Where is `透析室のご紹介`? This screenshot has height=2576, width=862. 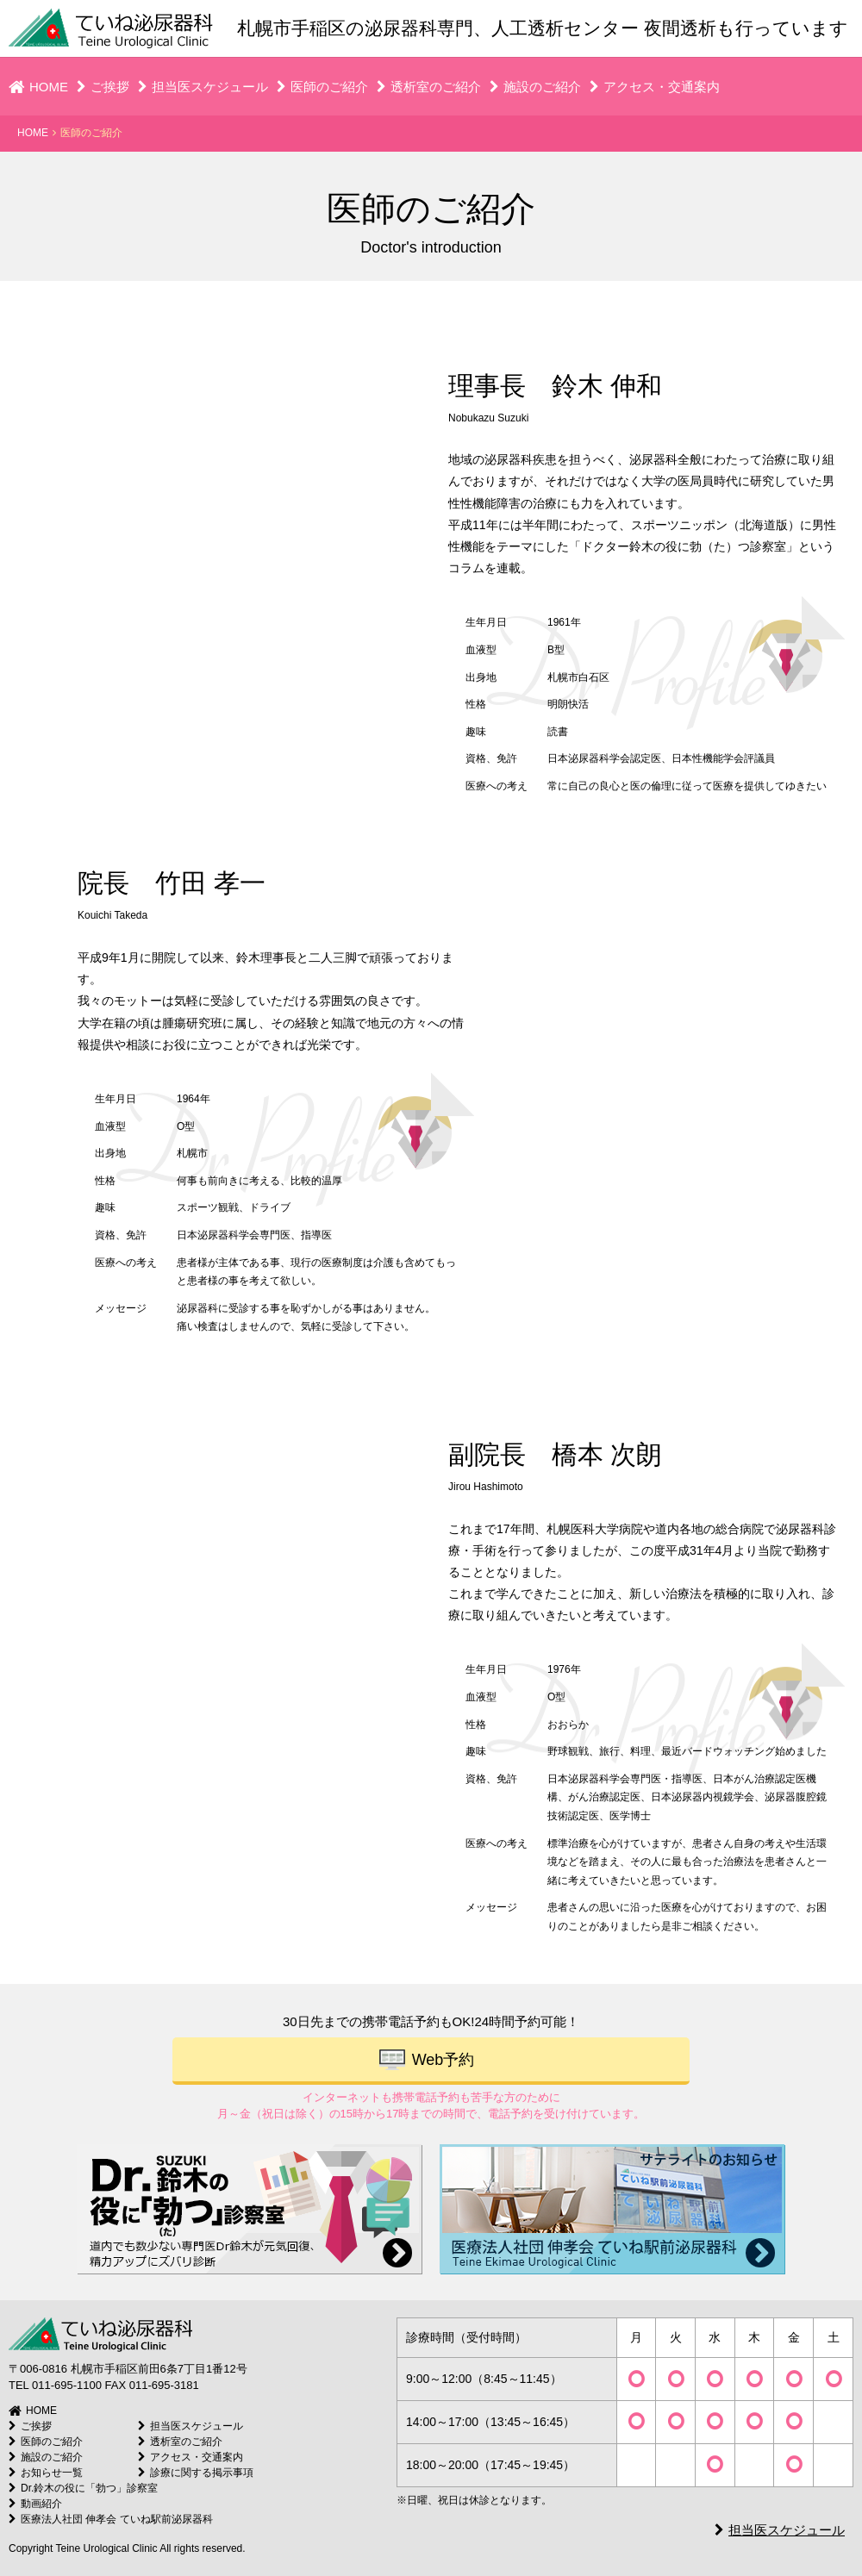 透析室のご紹介 is located at coordinates (429, 86).